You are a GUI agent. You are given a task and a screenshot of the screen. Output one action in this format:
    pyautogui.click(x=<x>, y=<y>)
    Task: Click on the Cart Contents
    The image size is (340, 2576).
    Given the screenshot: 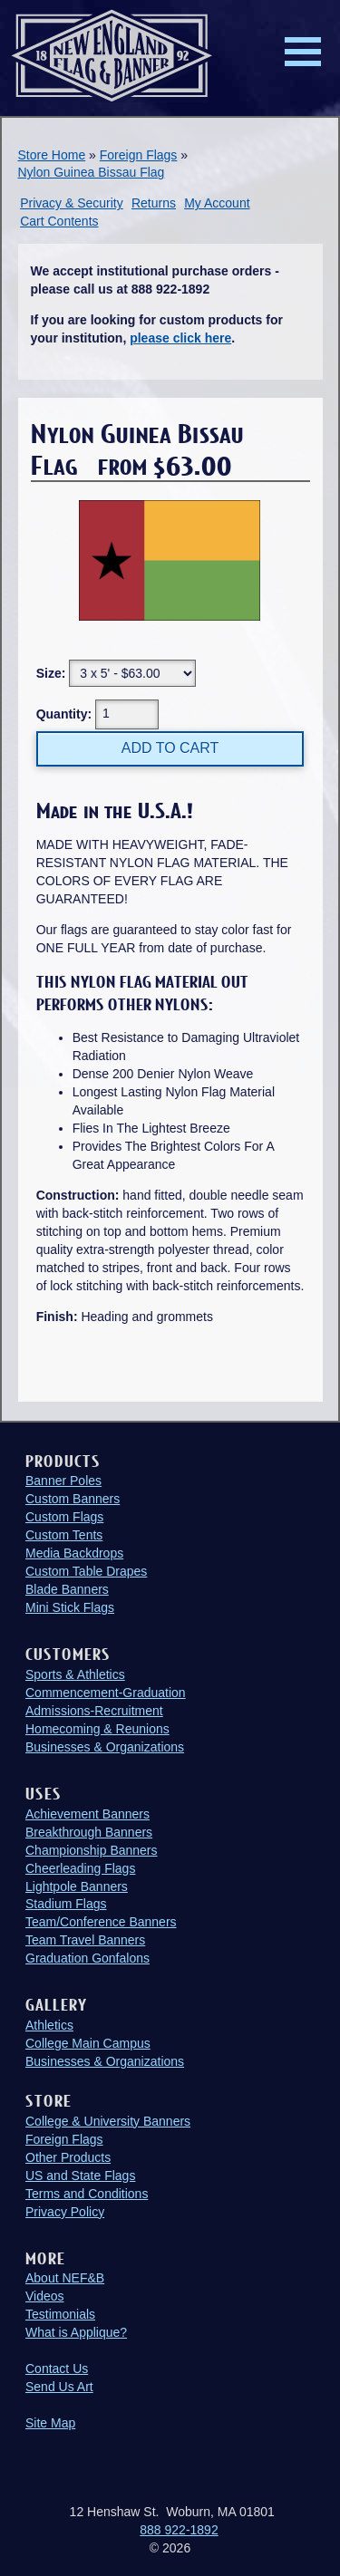 What is the action you would take?
    pyautogui.click(x=59, y=221)
    